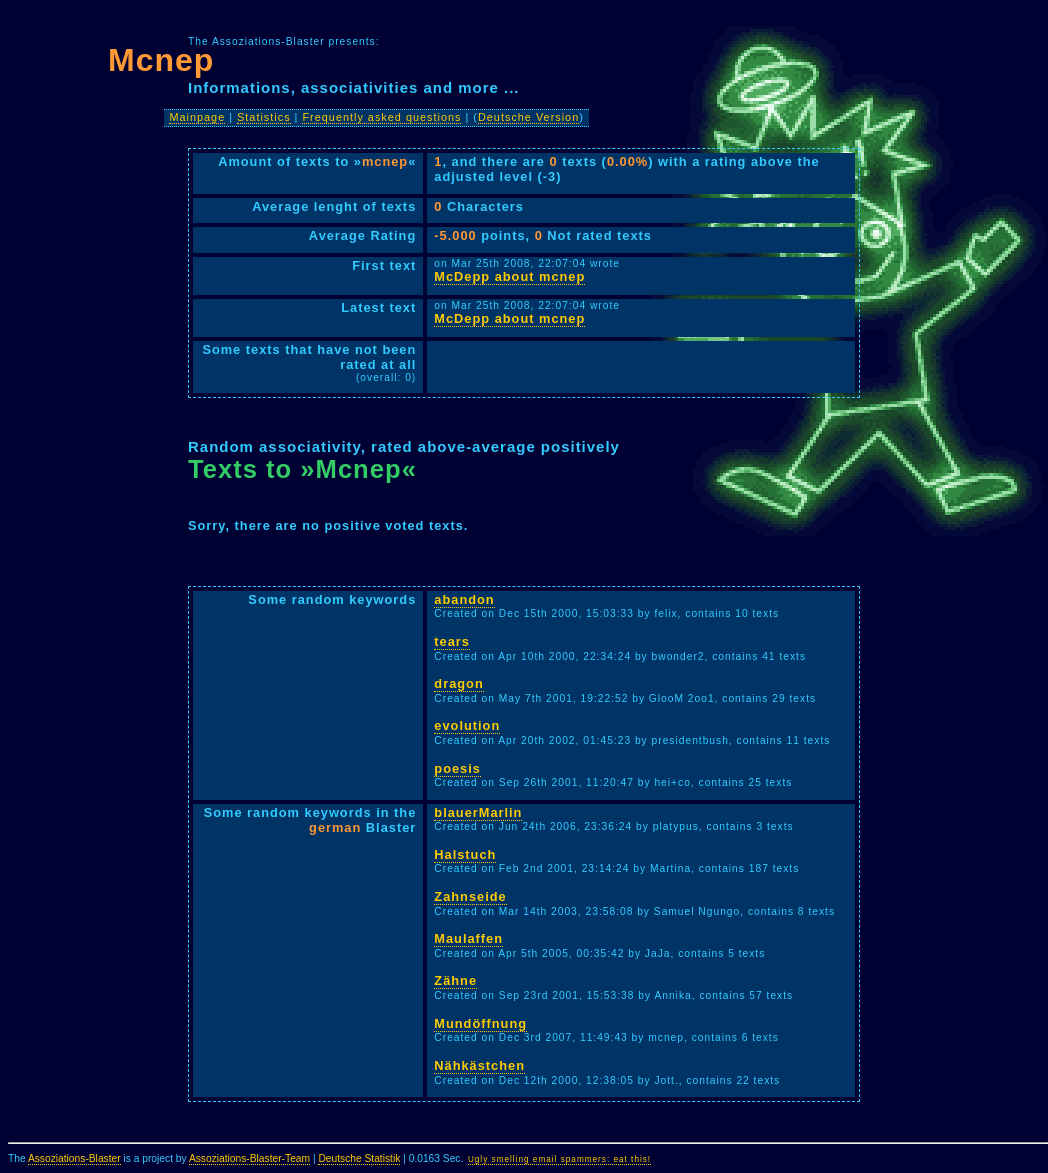  What do you see at coordinates (197, 117) in the screenshot?
I see `Mainpage` at bounding box center [197, 117].